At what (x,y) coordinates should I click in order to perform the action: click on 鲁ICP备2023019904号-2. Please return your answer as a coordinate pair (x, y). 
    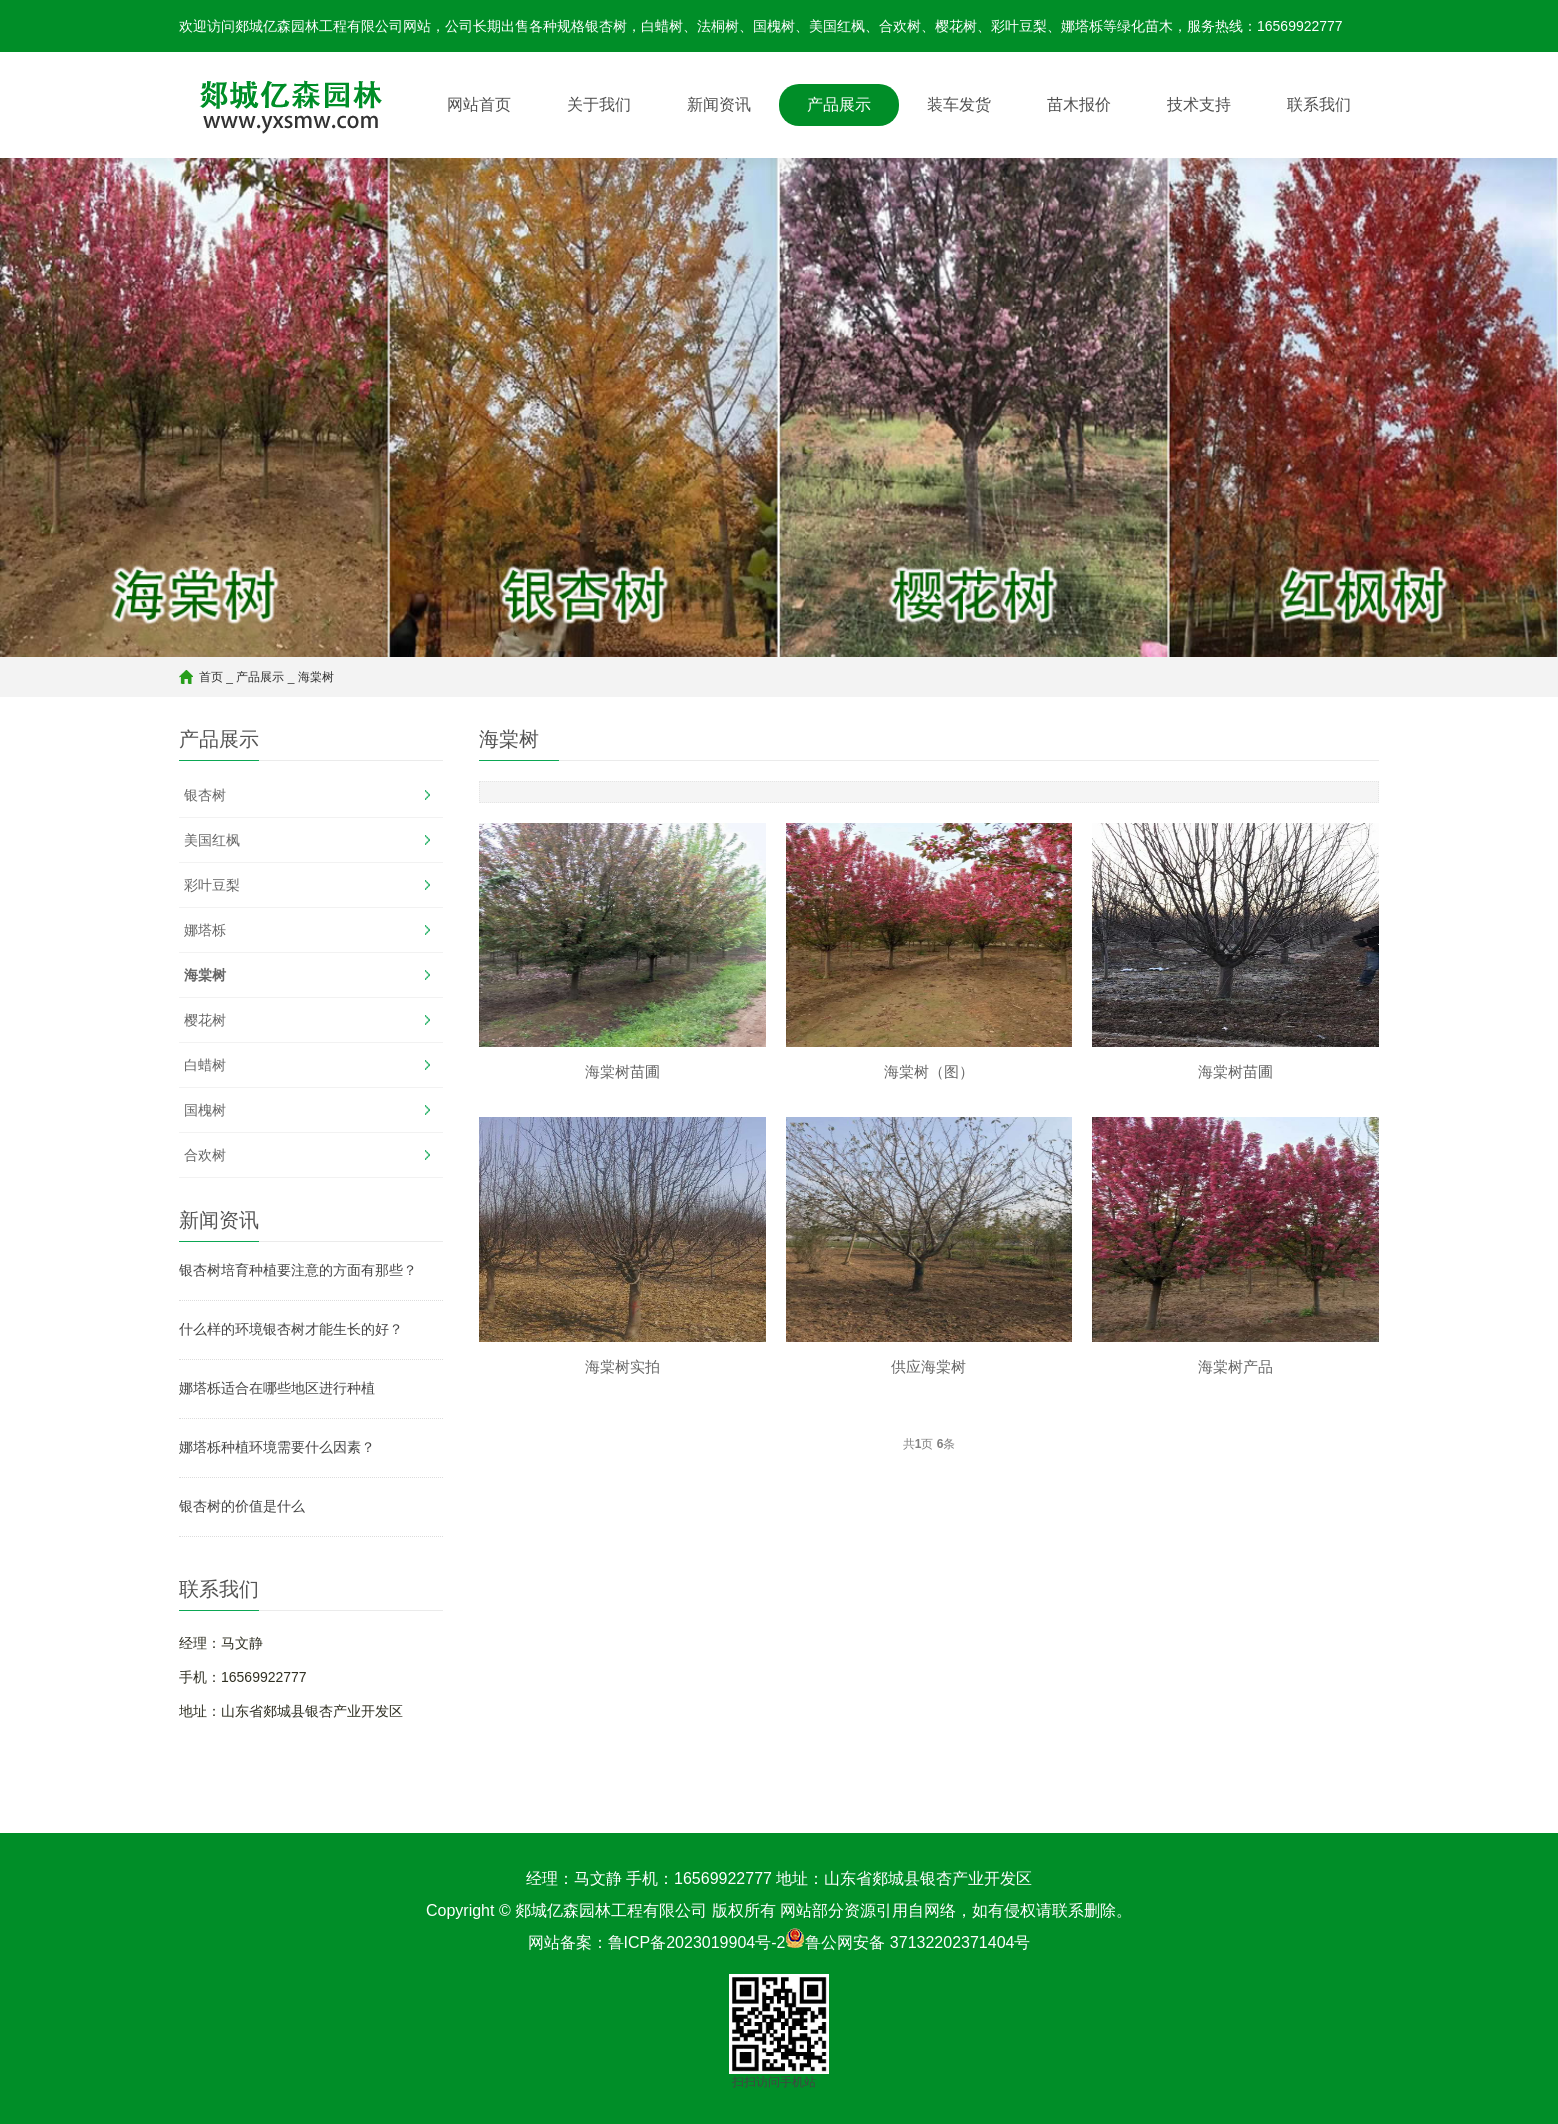
    Looking at the image, I should click on (697, 1942).